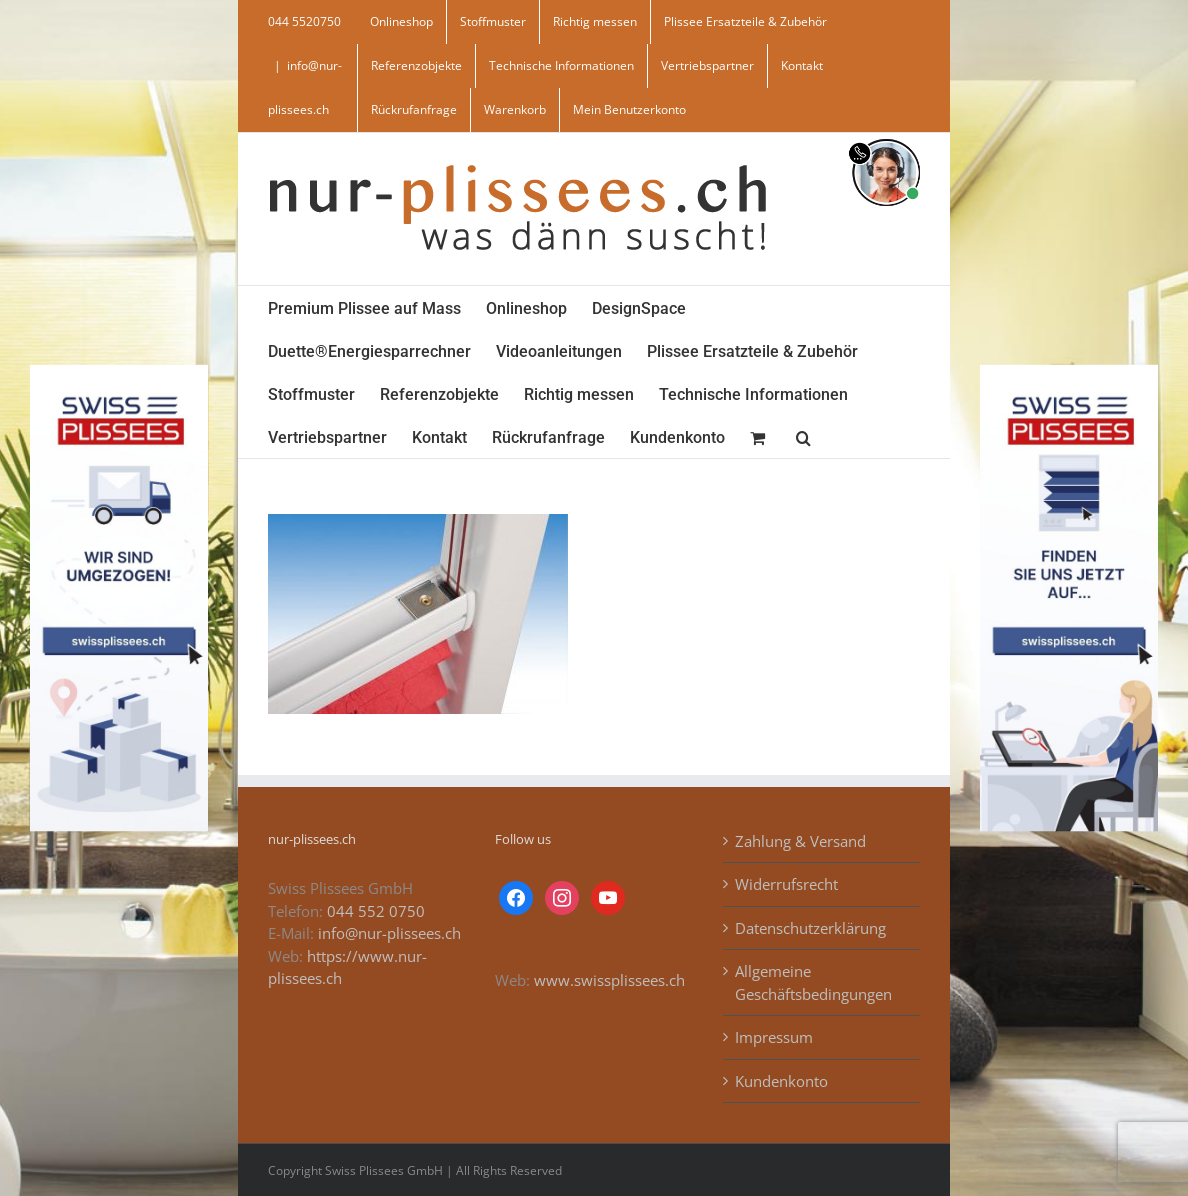  I want to click on [banner_swiss_plissees_rechts], so click(1069, 372).